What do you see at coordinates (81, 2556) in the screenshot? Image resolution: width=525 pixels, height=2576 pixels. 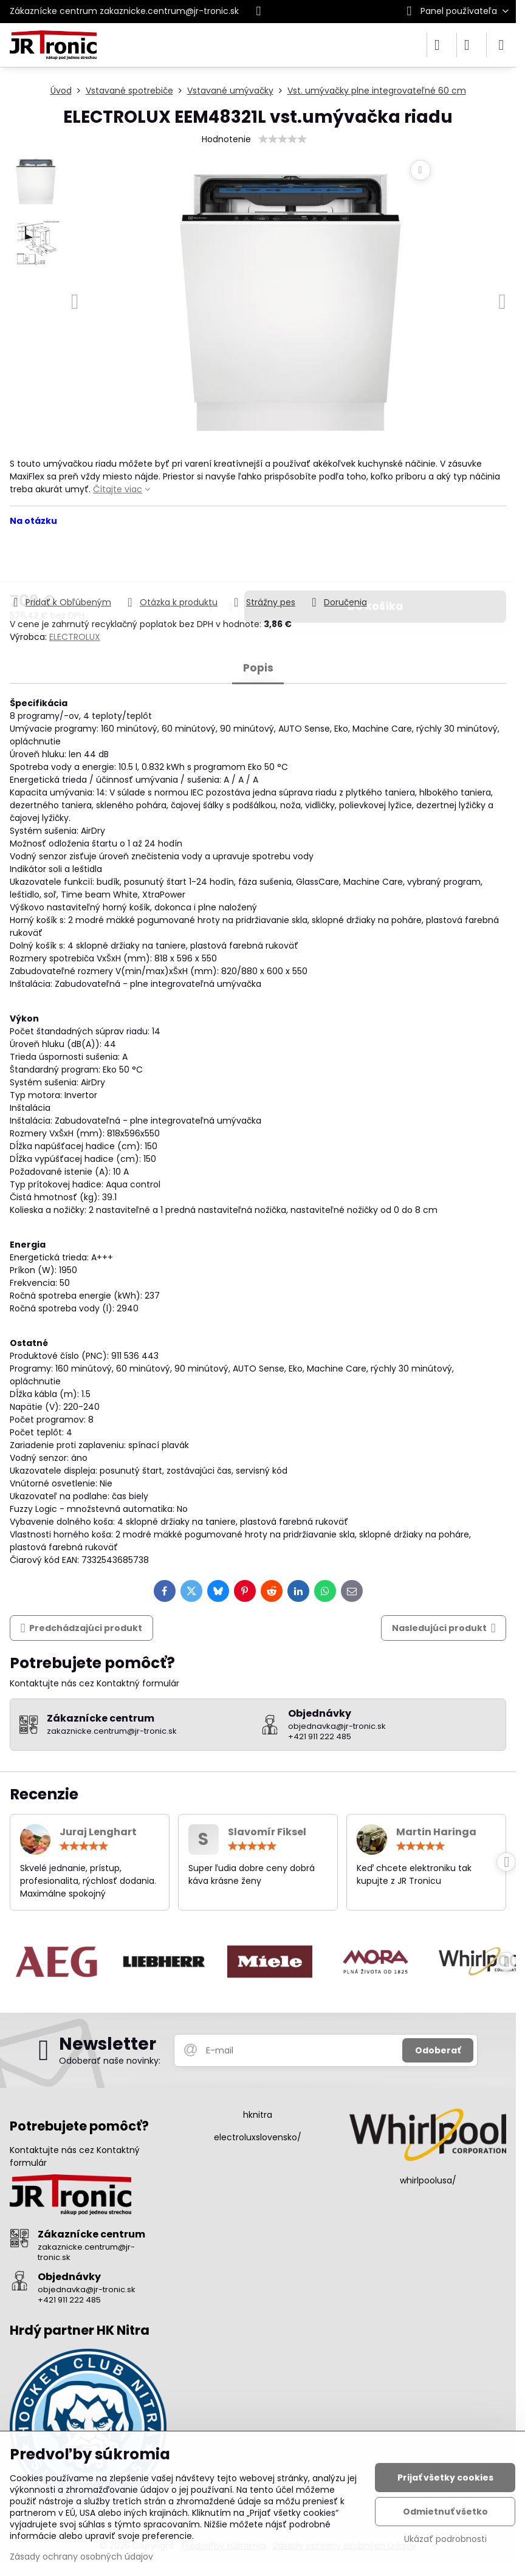 I see `Zásady ochrany osobných údajov` at bounding box center [81, 2556].